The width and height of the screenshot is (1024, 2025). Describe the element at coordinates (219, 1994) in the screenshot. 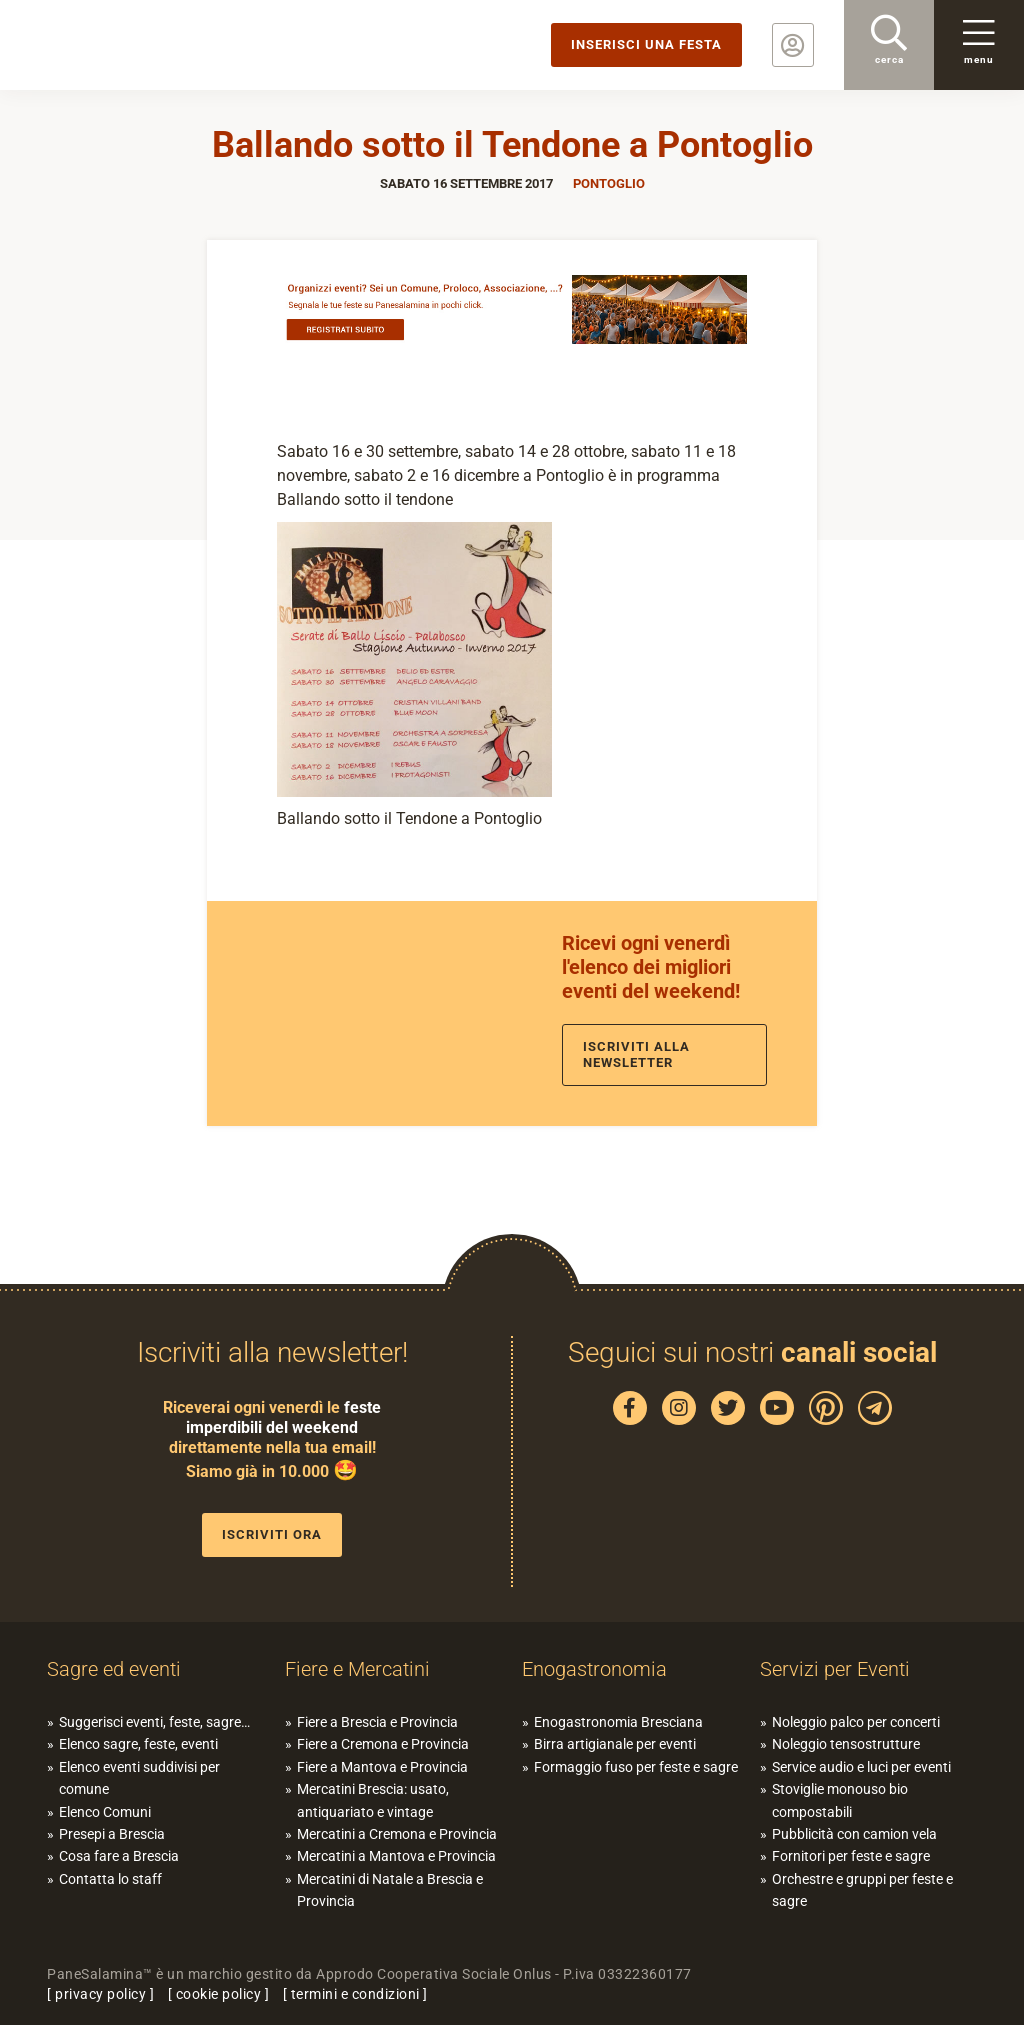

I see `cookie policy` at that location.